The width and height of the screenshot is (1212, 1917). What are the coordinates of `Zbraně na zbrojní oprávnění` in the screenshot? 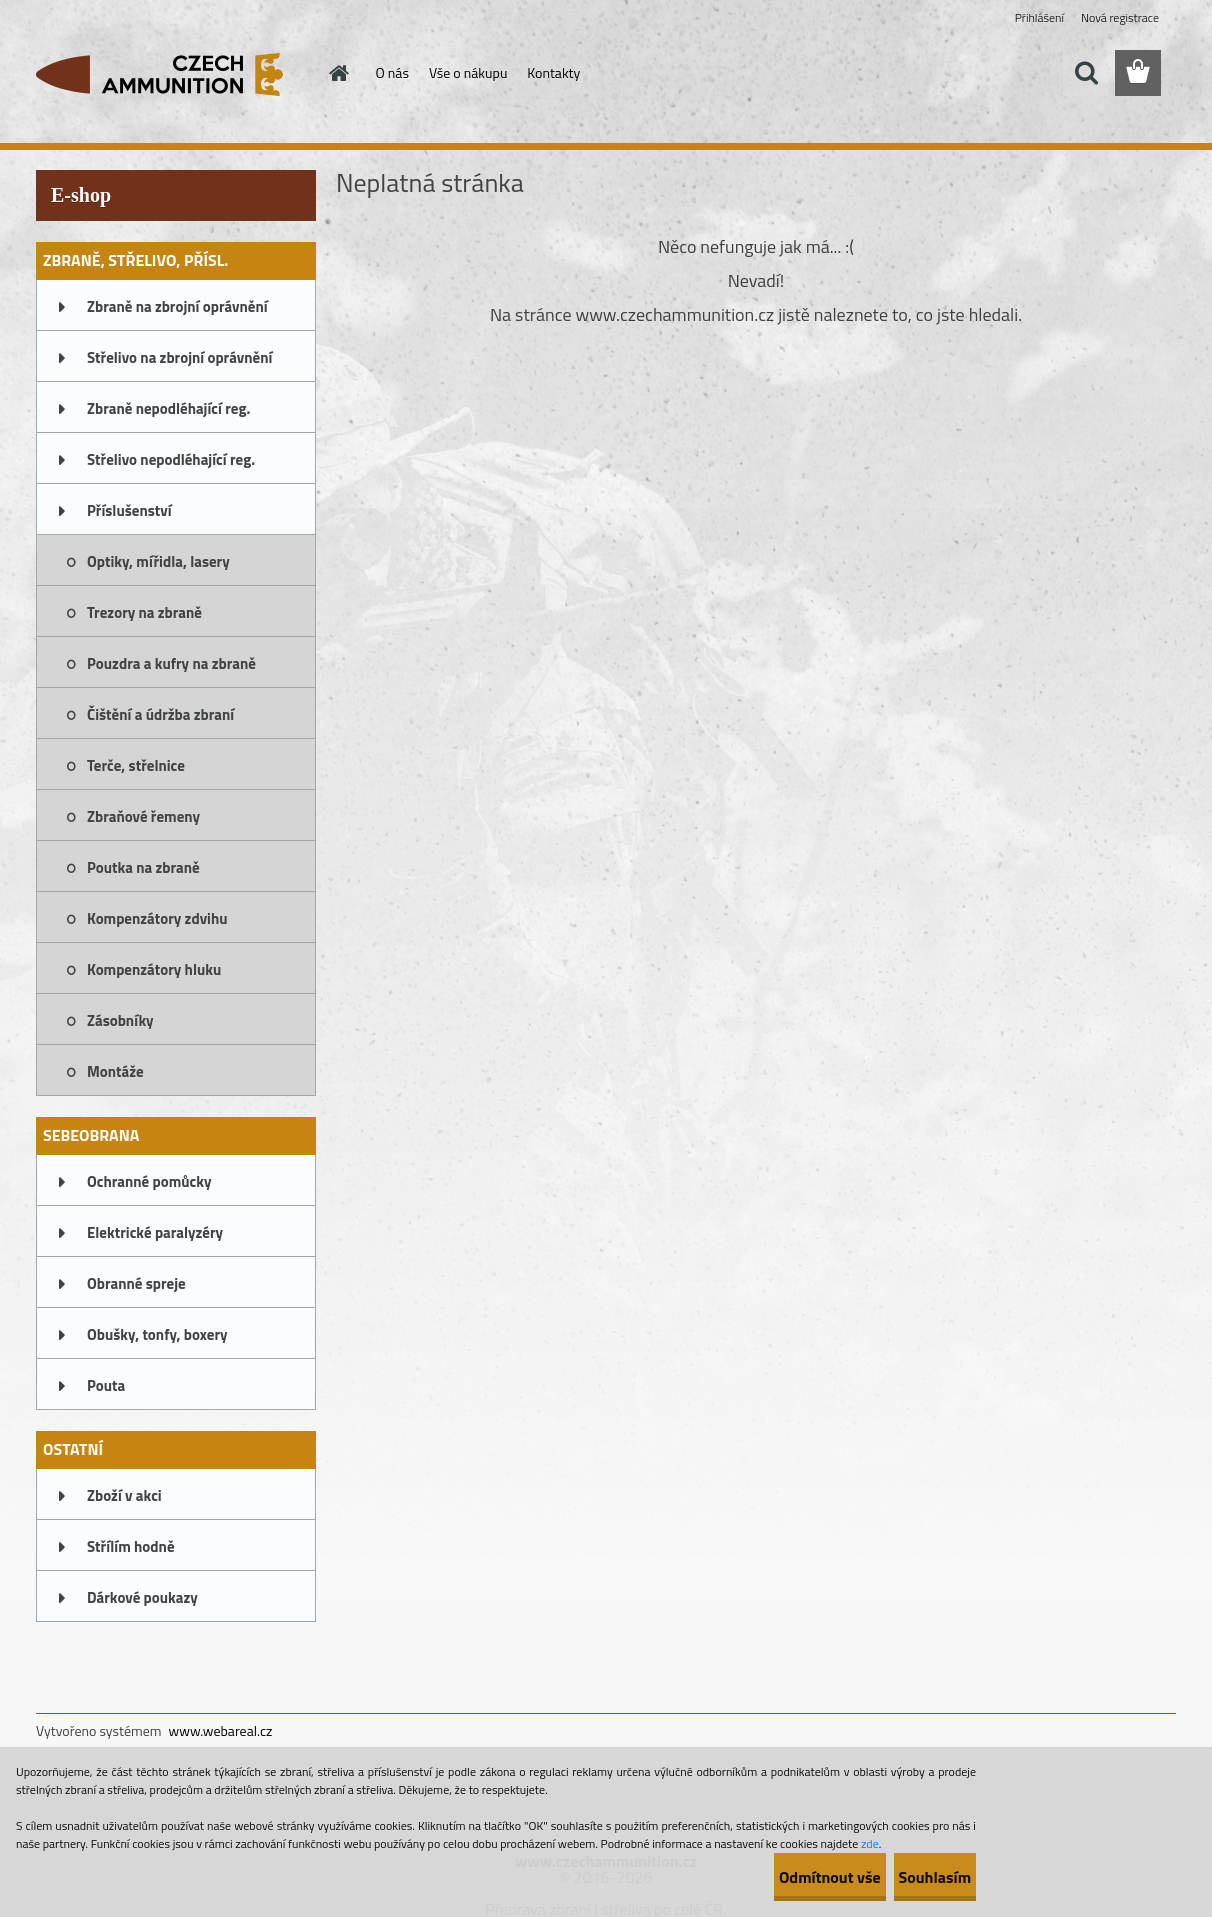 It's located at (177, 306).